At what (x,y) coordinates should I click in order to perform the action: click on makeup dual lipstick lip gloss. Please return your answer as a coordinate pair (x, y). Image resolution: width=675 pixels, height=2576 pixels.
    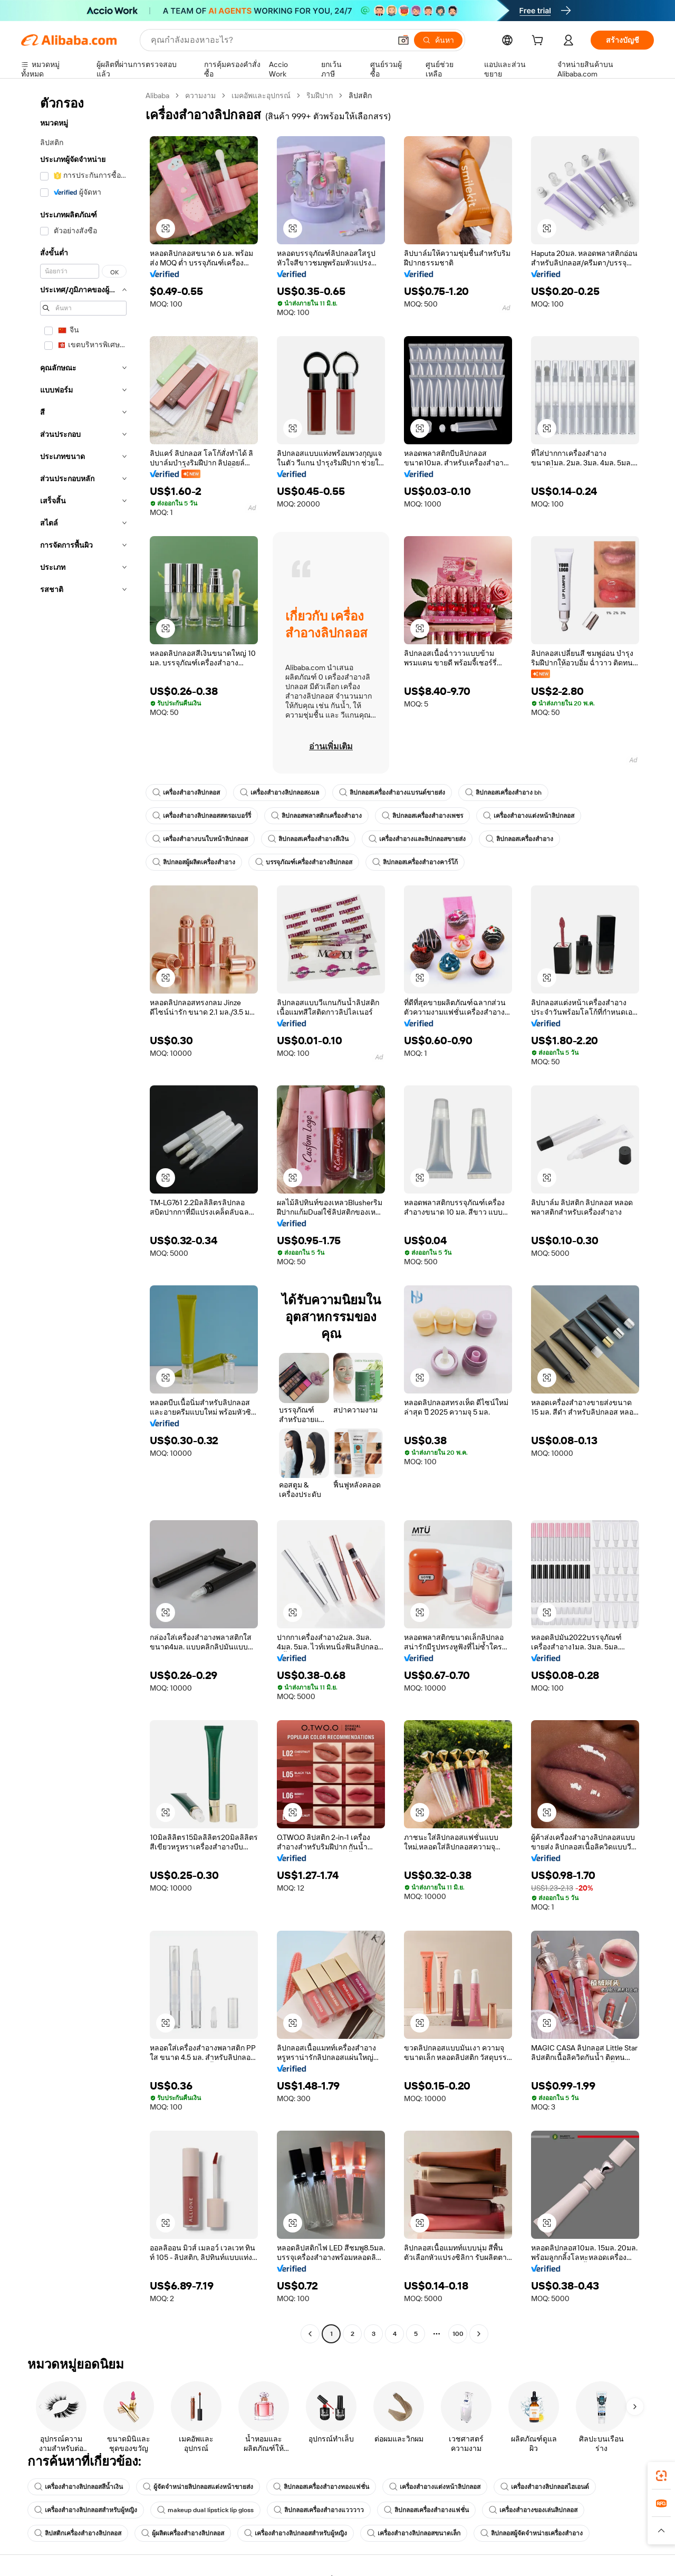
    Looking at the image, I should click on (205, 2510).